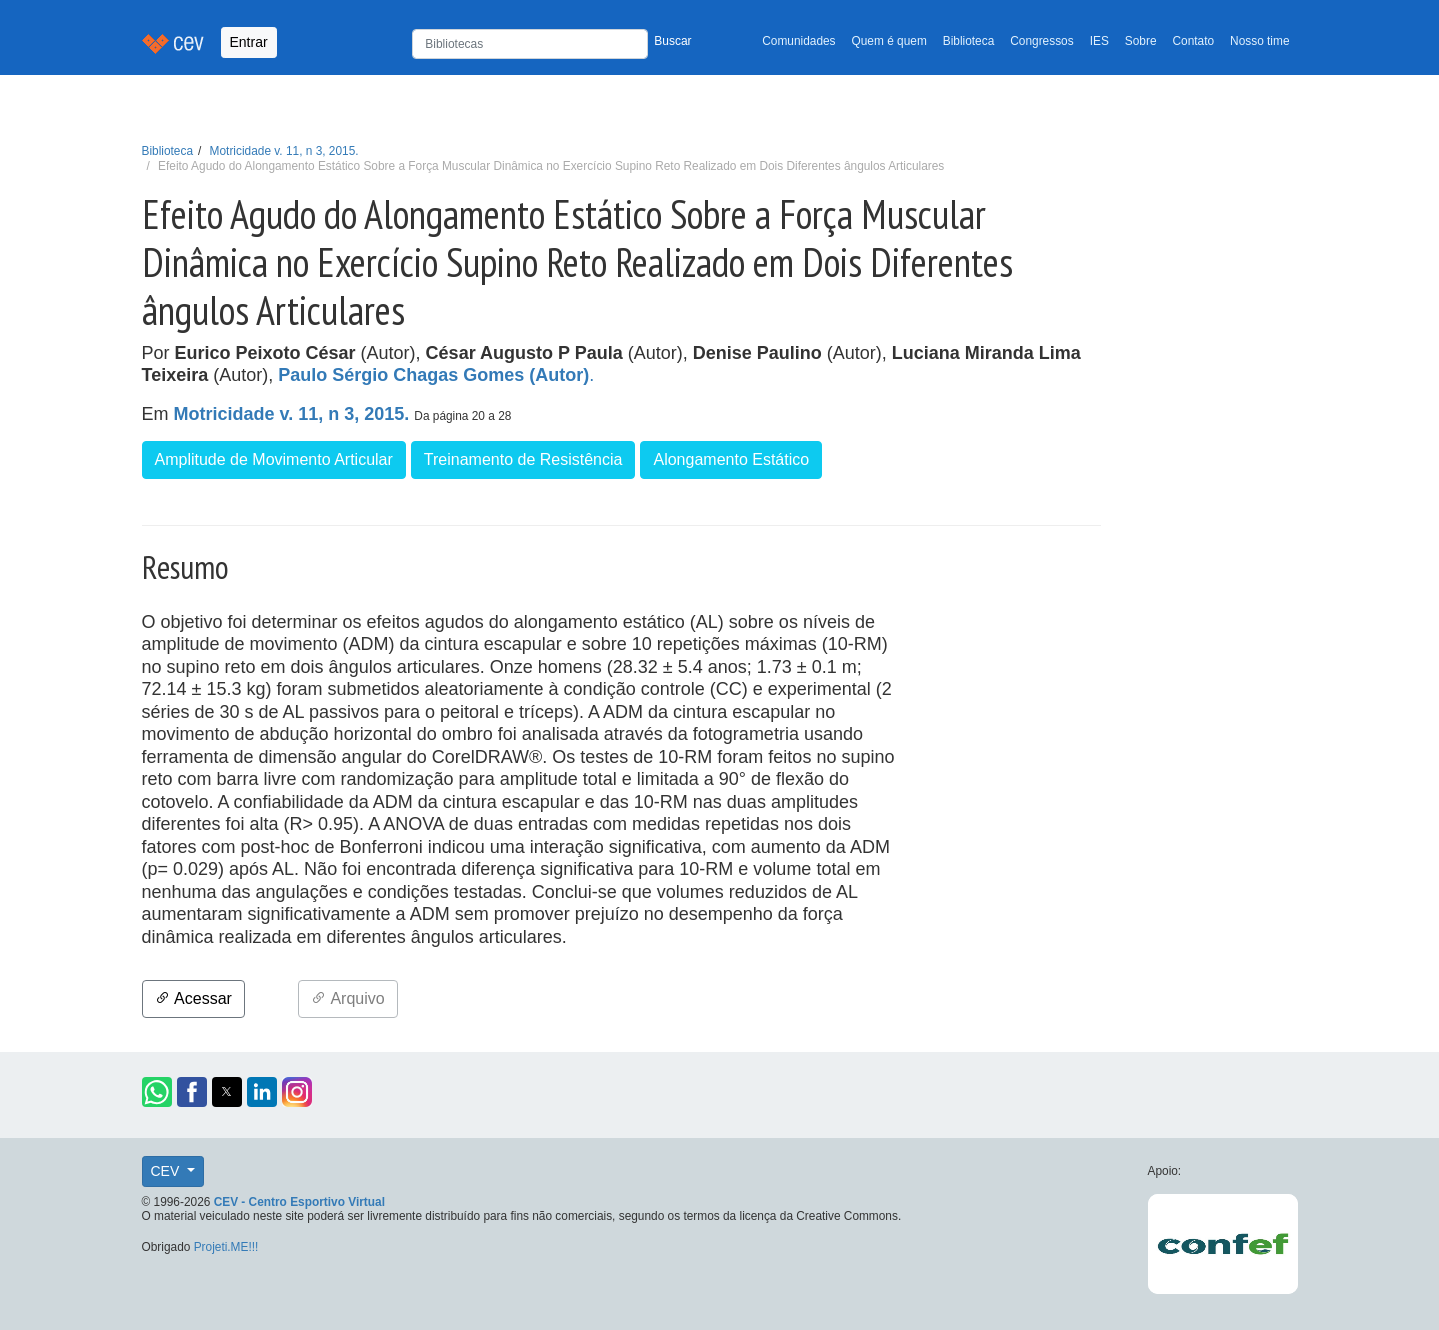 This screenshot has height=1330, width=1439. Describe the element at coordinates (167, 1171) in the screenshot. I see `CEV` at that location.